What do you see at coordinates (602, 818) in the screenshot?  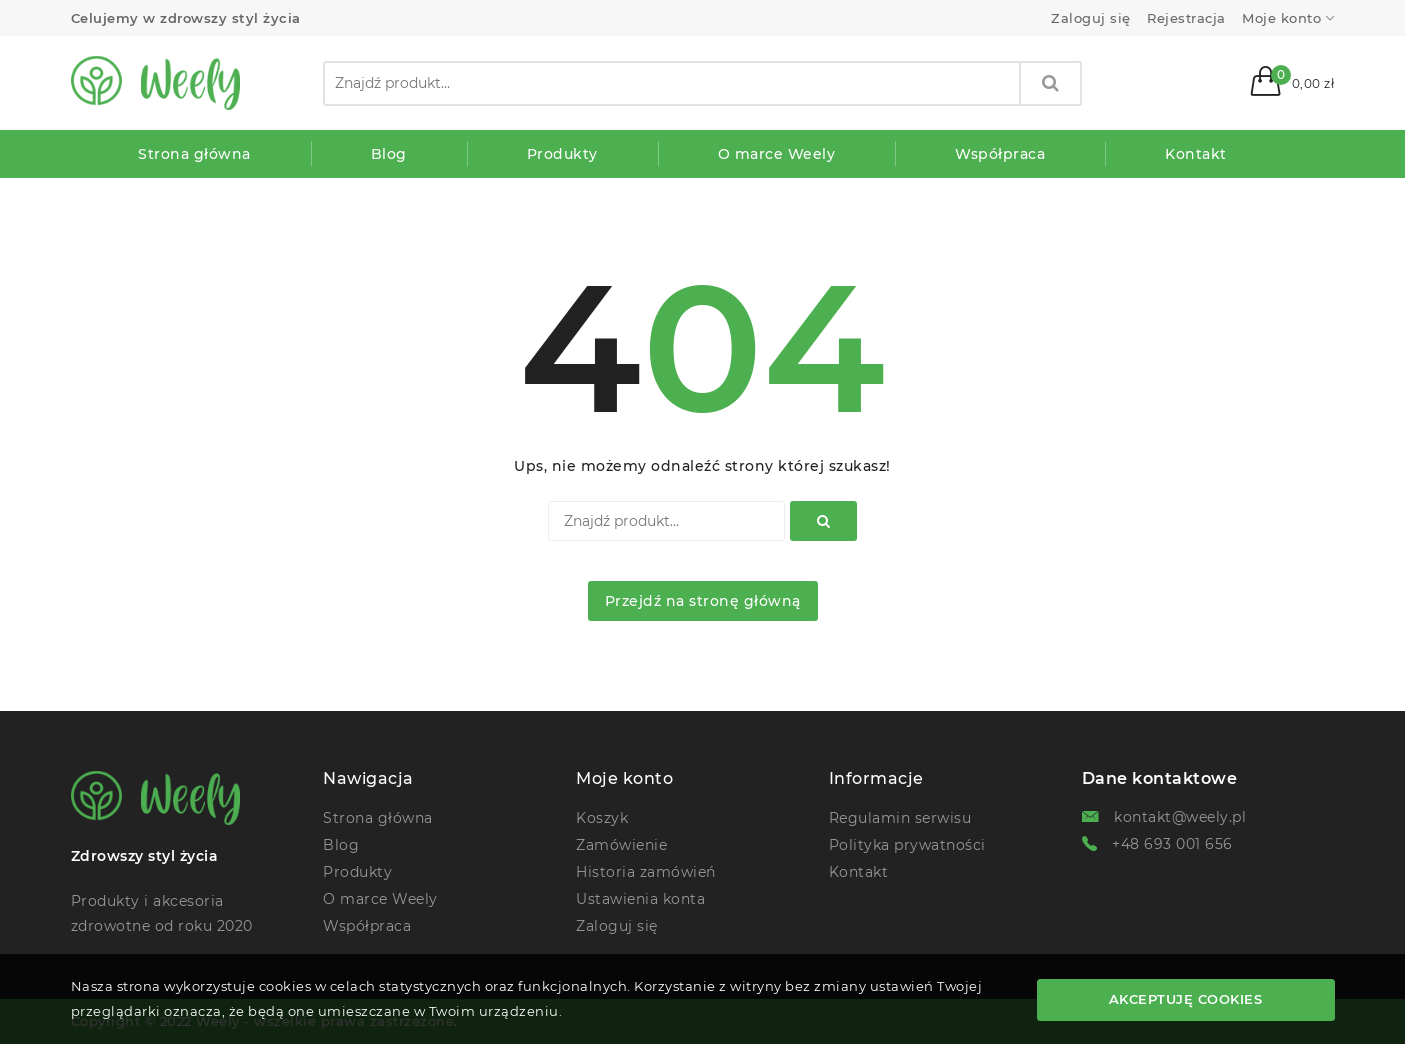 I see `Koszyk` at bounding box center [602, 818].